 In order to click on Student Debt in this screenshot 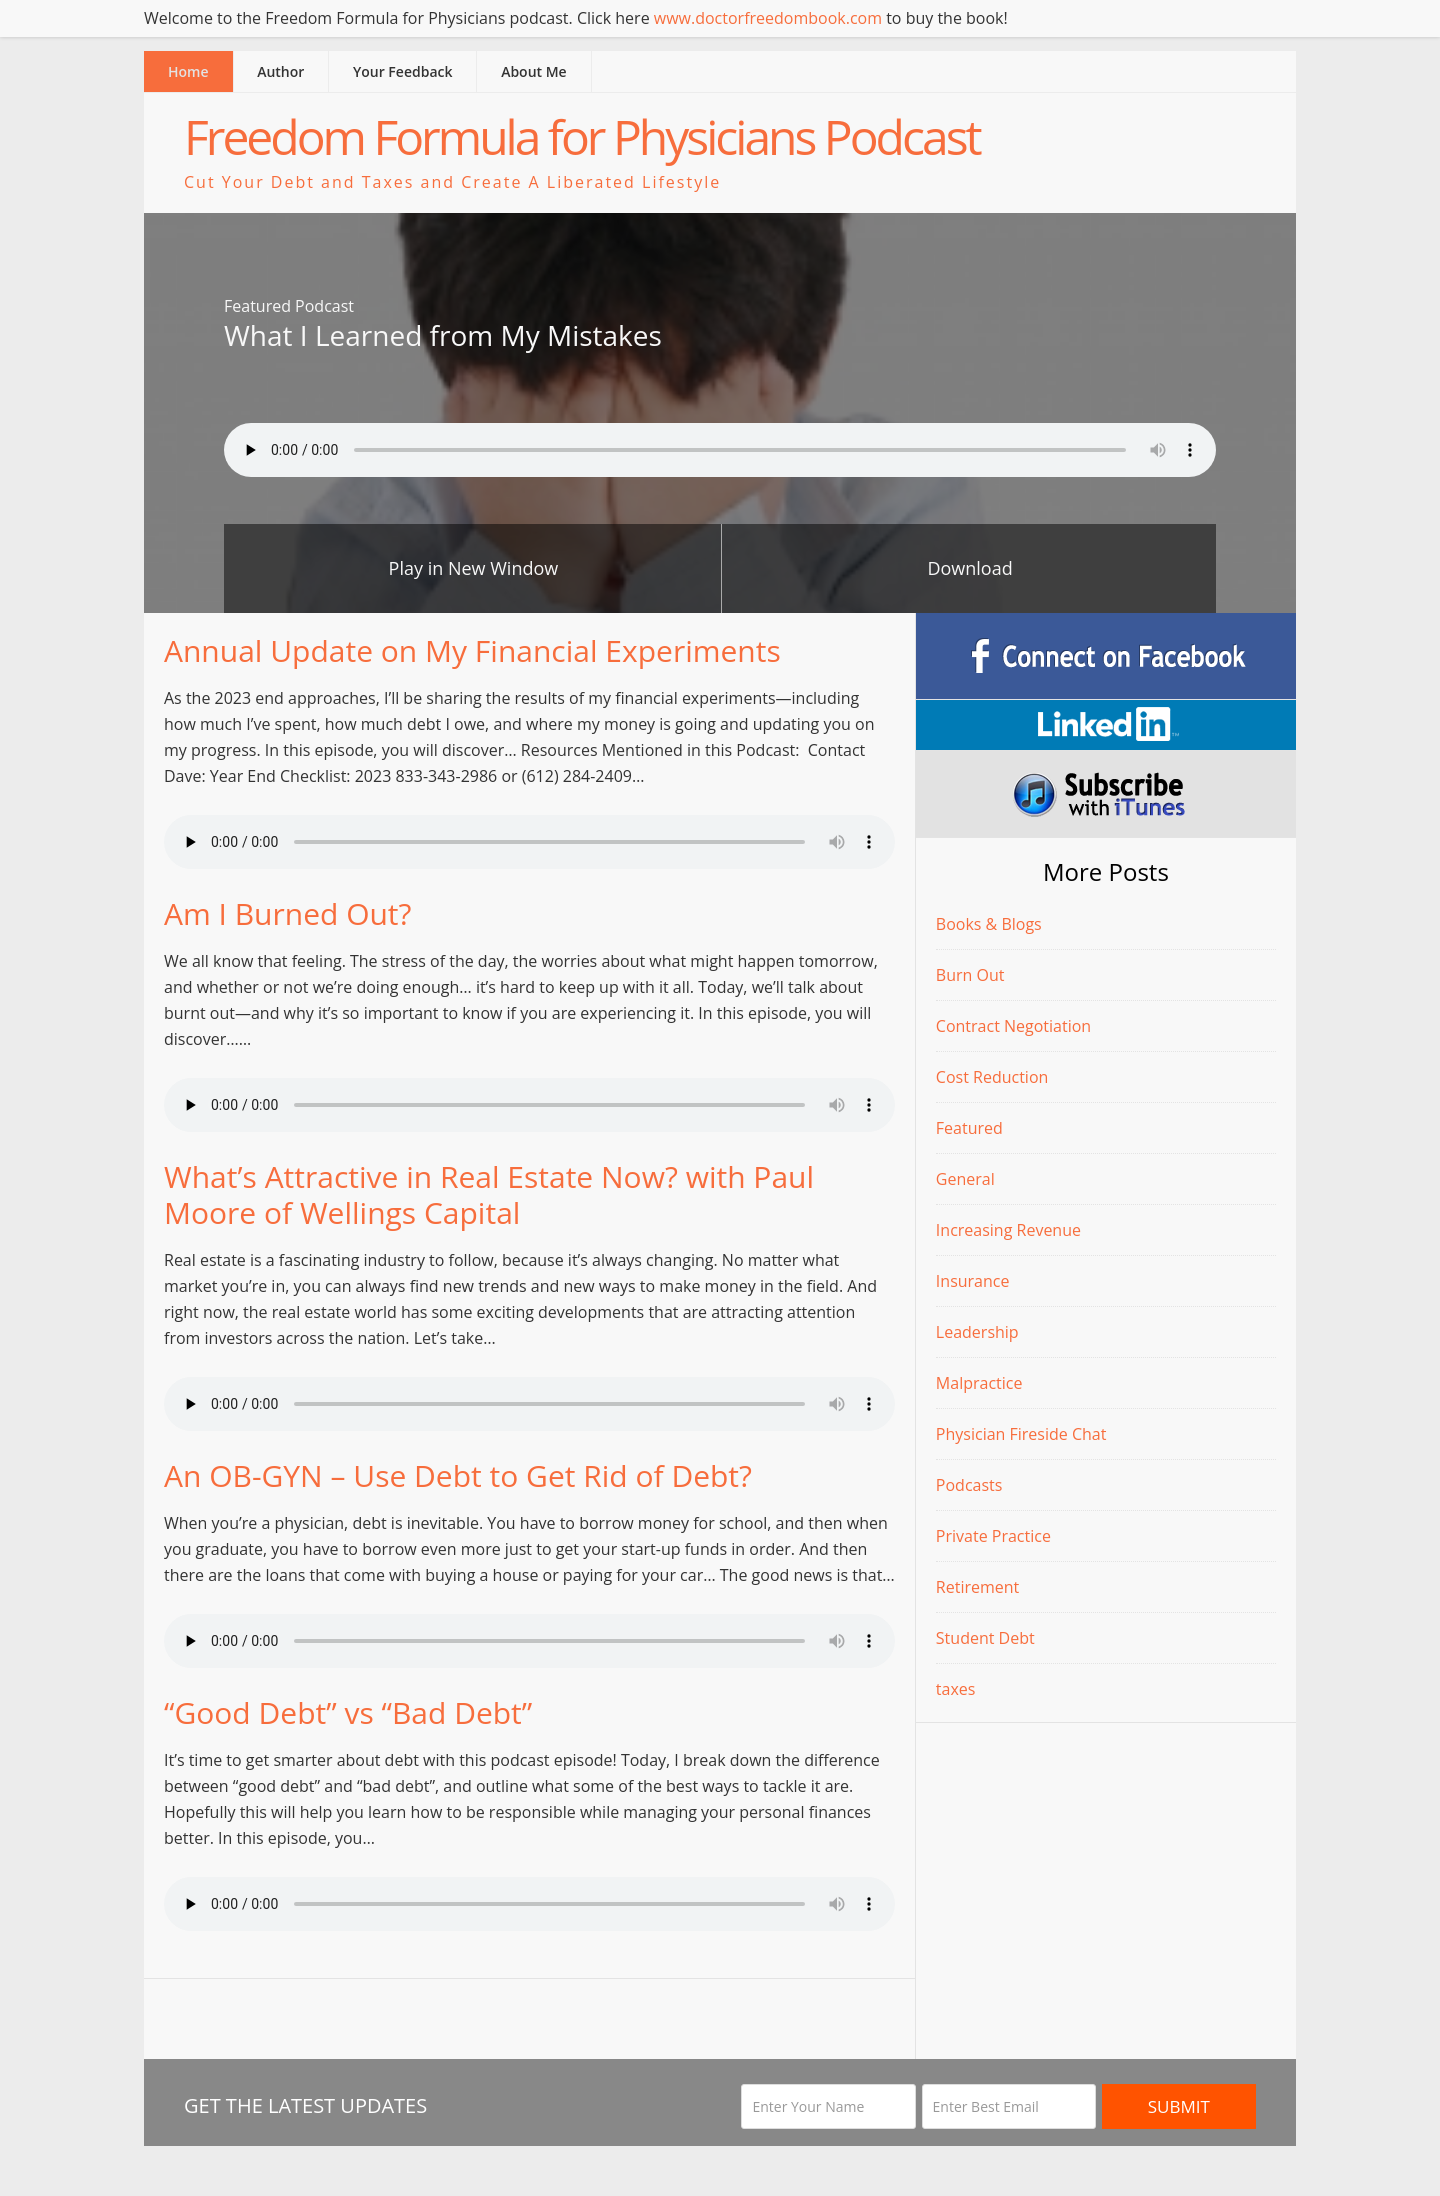, I will do `click(985, 1638)`.